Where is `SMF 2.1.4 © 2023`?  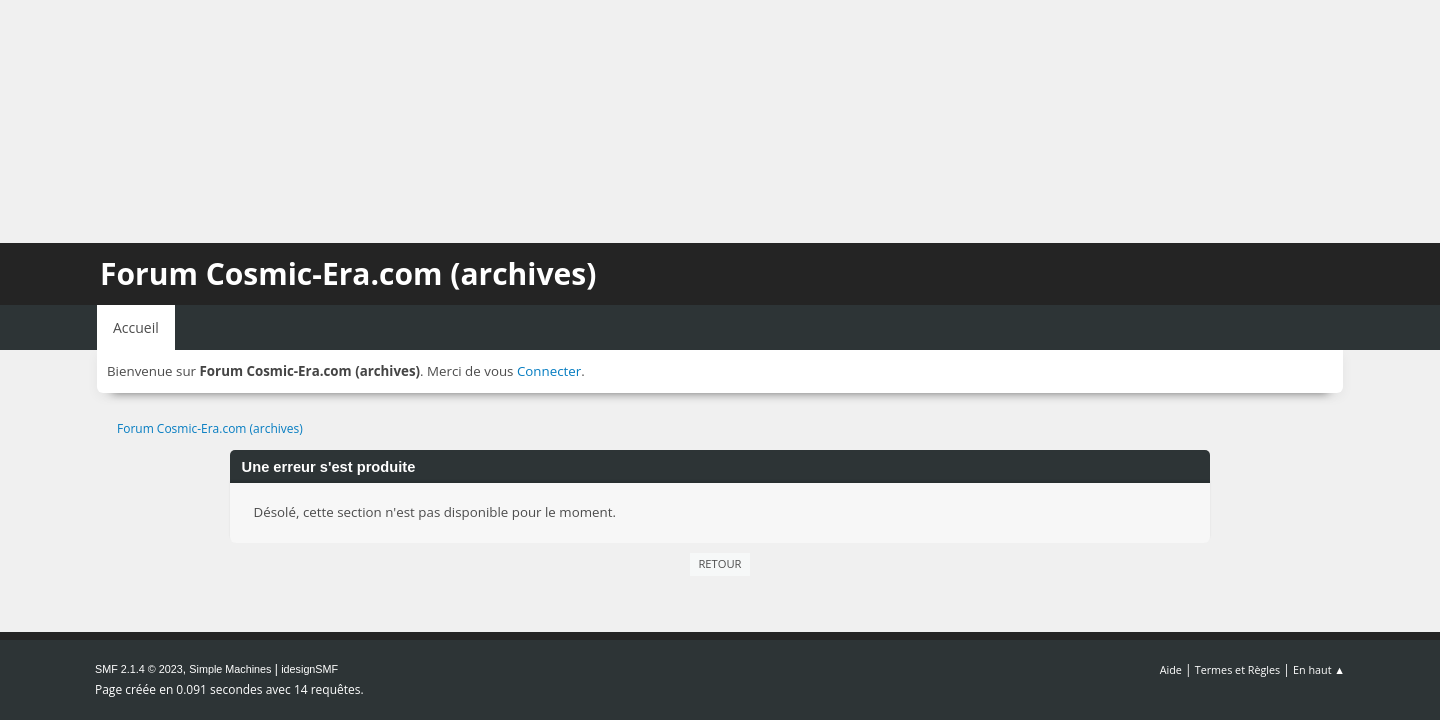
SMF 2.1.4 © 2023 is located at coordinates (139, 669).